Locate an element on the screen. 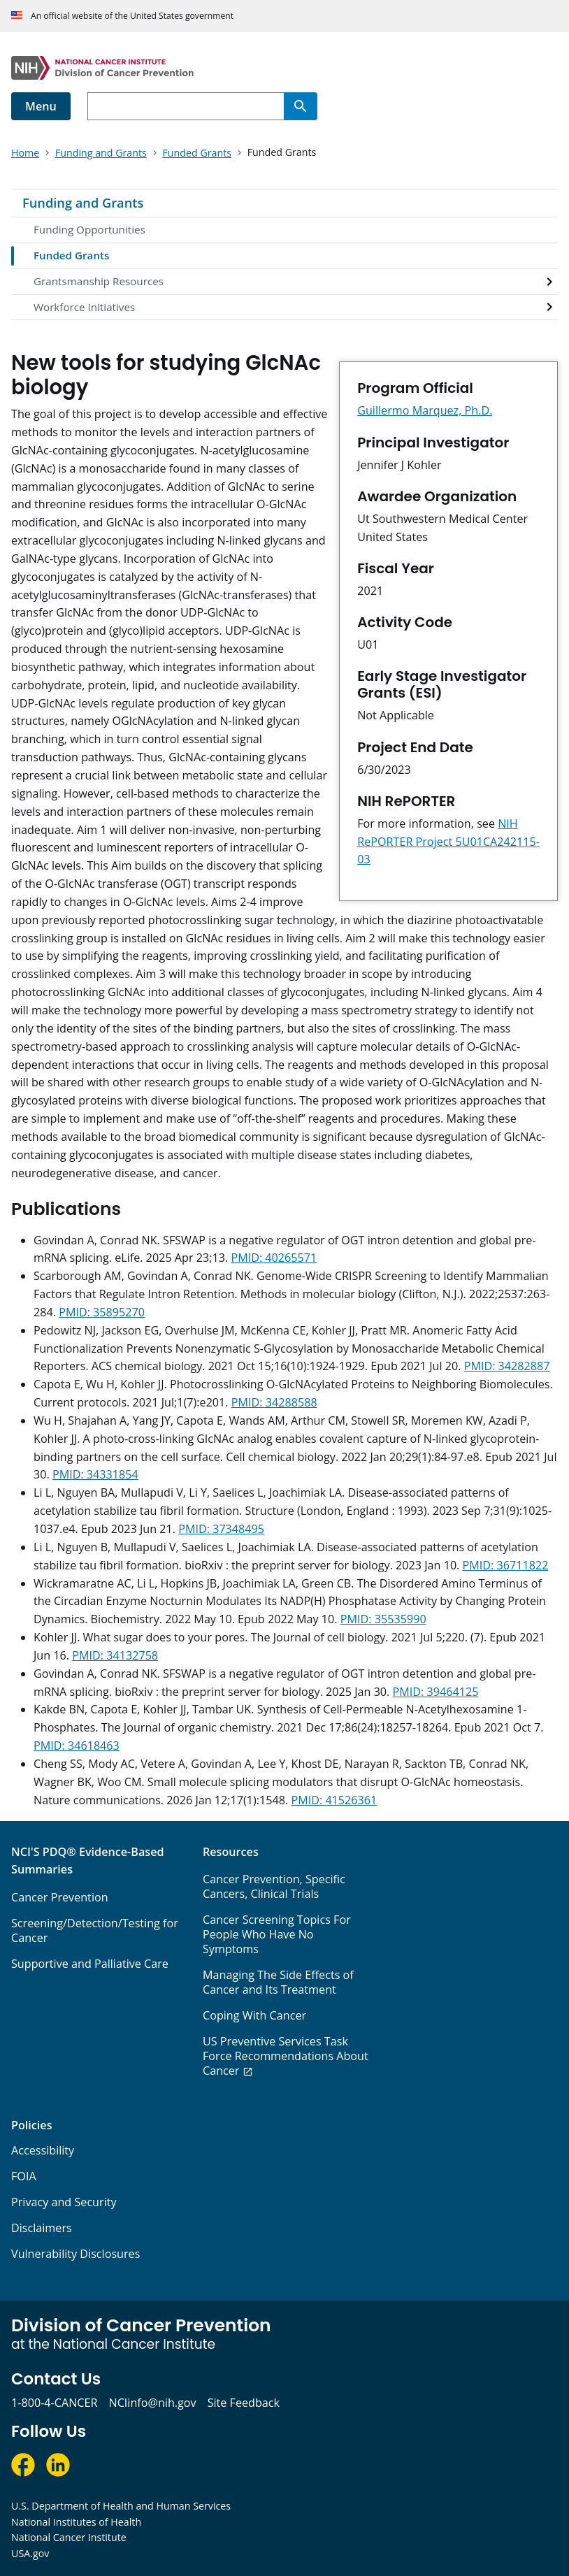  Accessibility is located at coordinates (42, 2150).